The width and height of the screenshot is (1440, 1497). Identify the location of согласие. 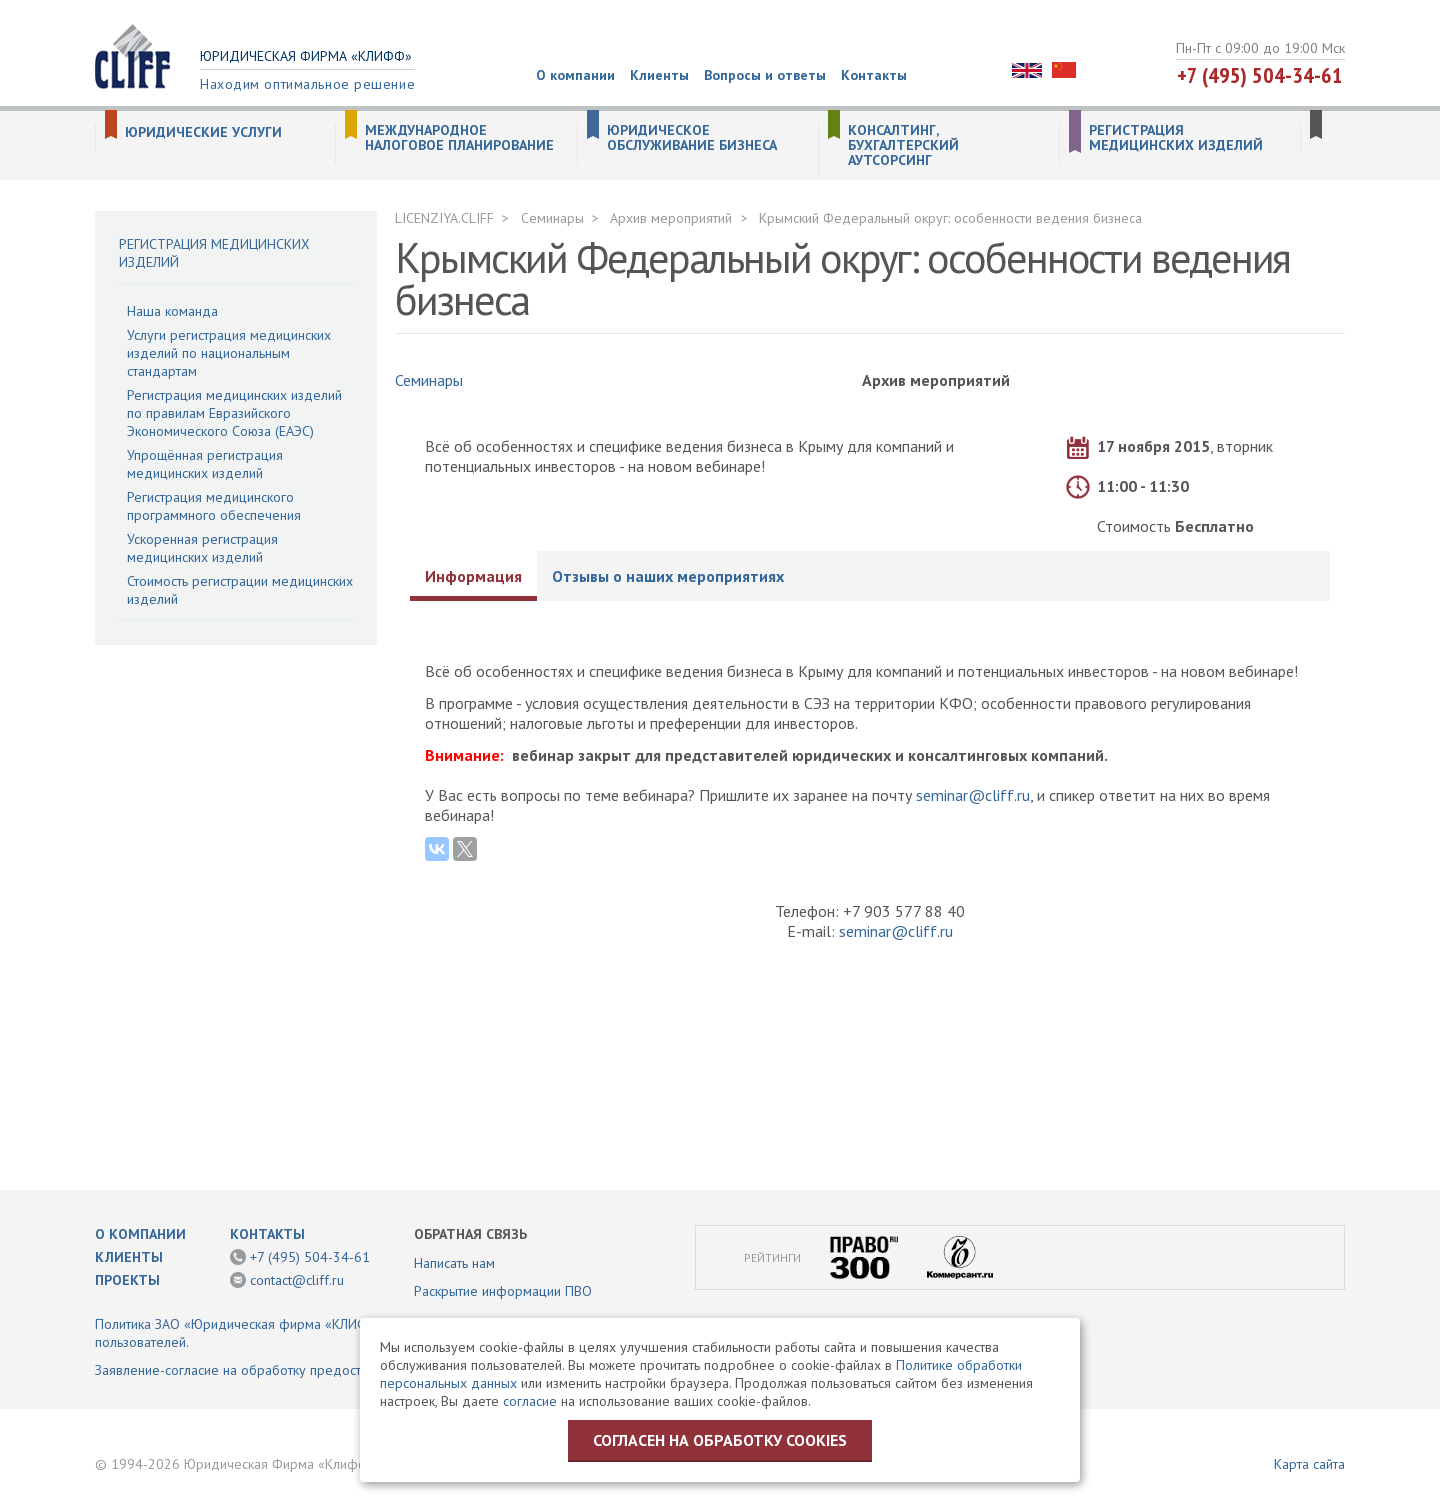
(530, 1401).